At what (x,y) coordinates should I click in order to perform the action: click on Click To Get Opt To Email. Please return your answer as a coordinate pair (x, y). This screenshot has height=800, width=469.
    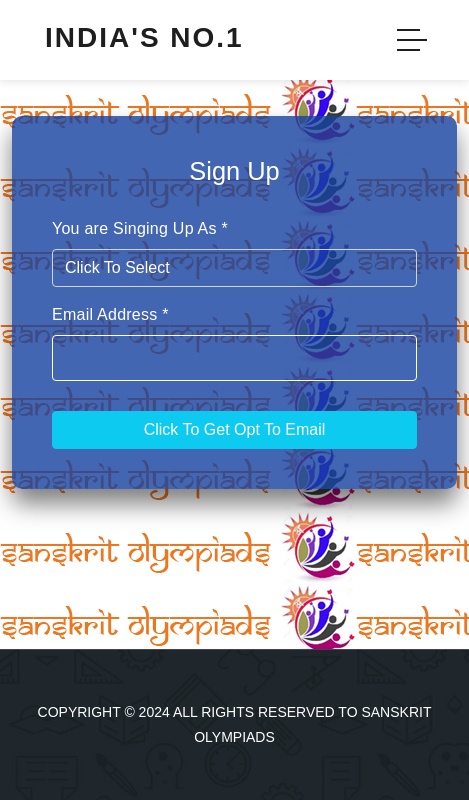
    Looking at the image, I should click on (235, 429).